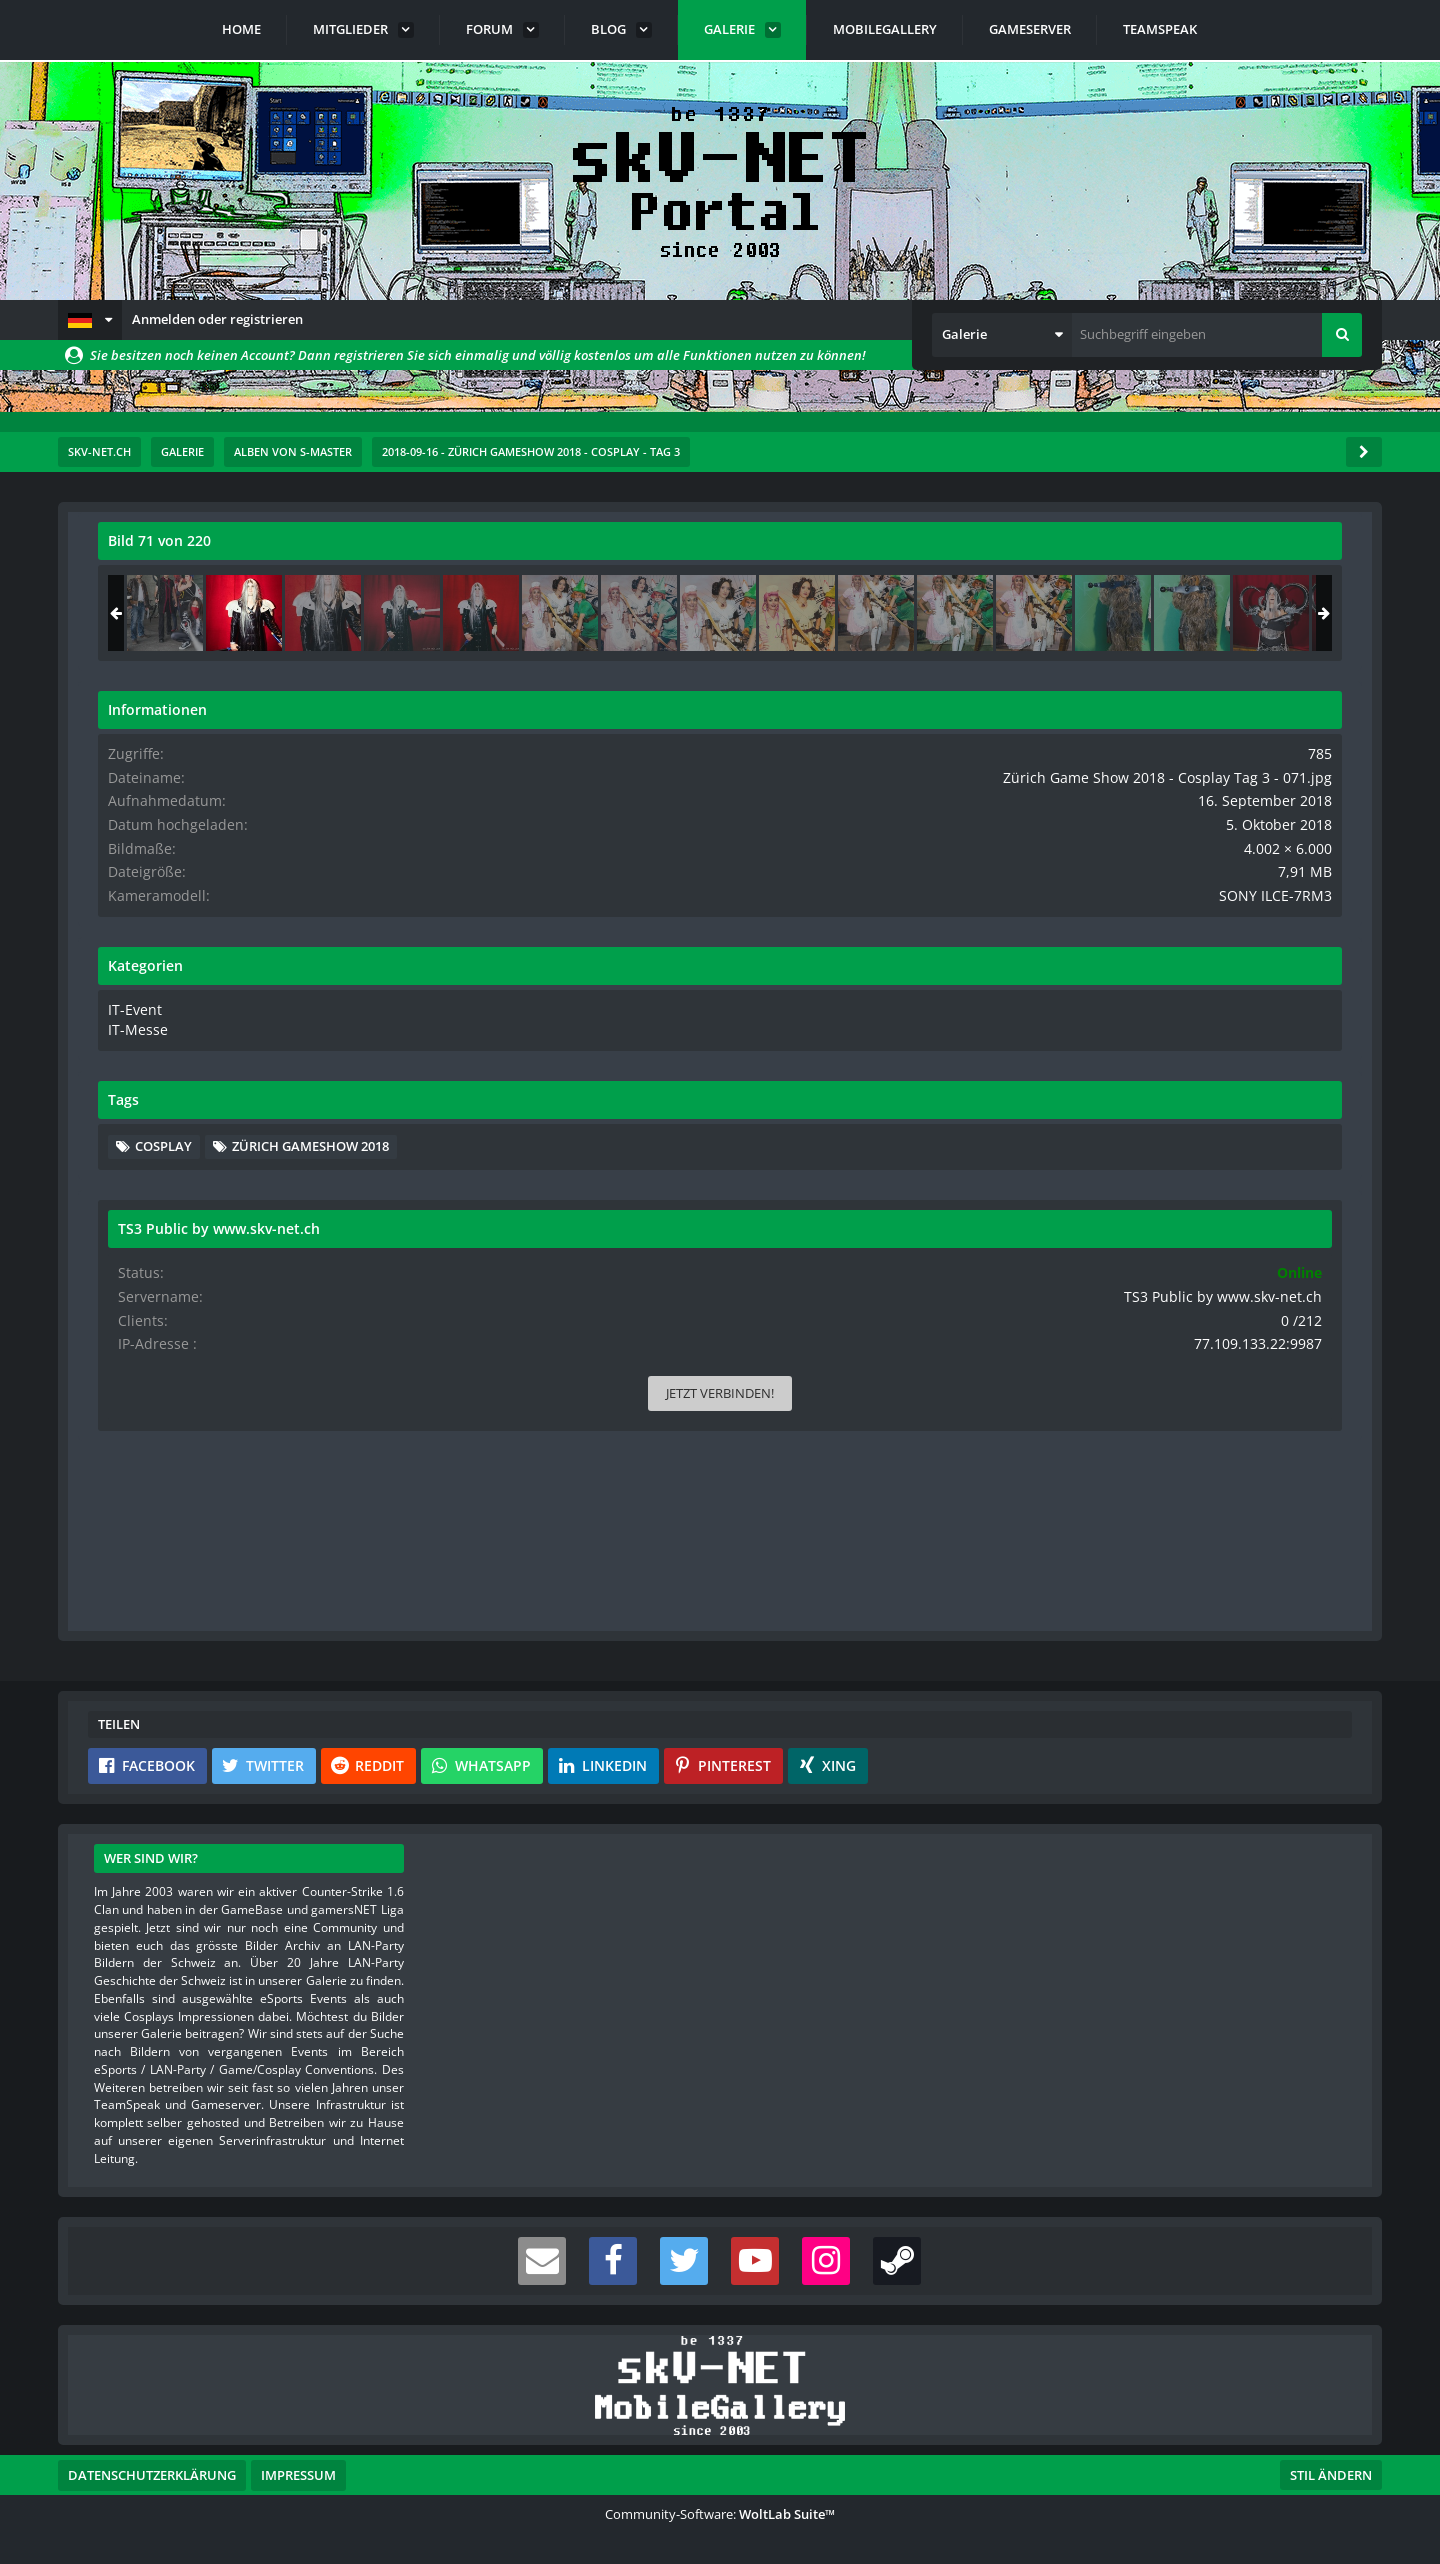 The height and width of the screenshot is (2564, 1440). Describe the element at coordinates (217, 319) in the screenshot. I see `Anmelden oder registrieren` at that location.